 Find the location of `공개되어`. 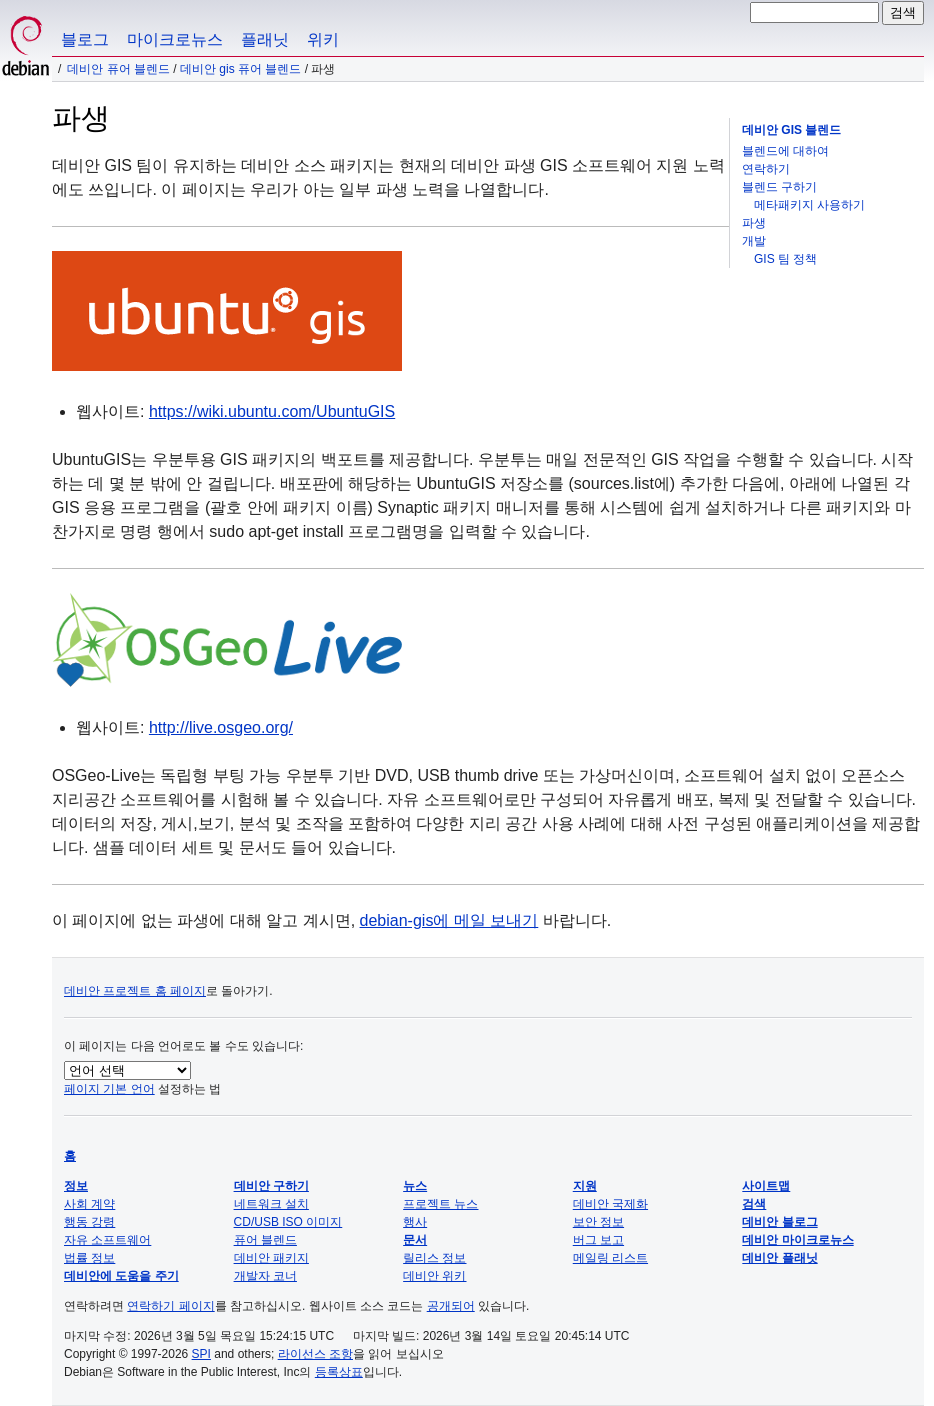

공개되어 is located at coordinates (451, 1306).